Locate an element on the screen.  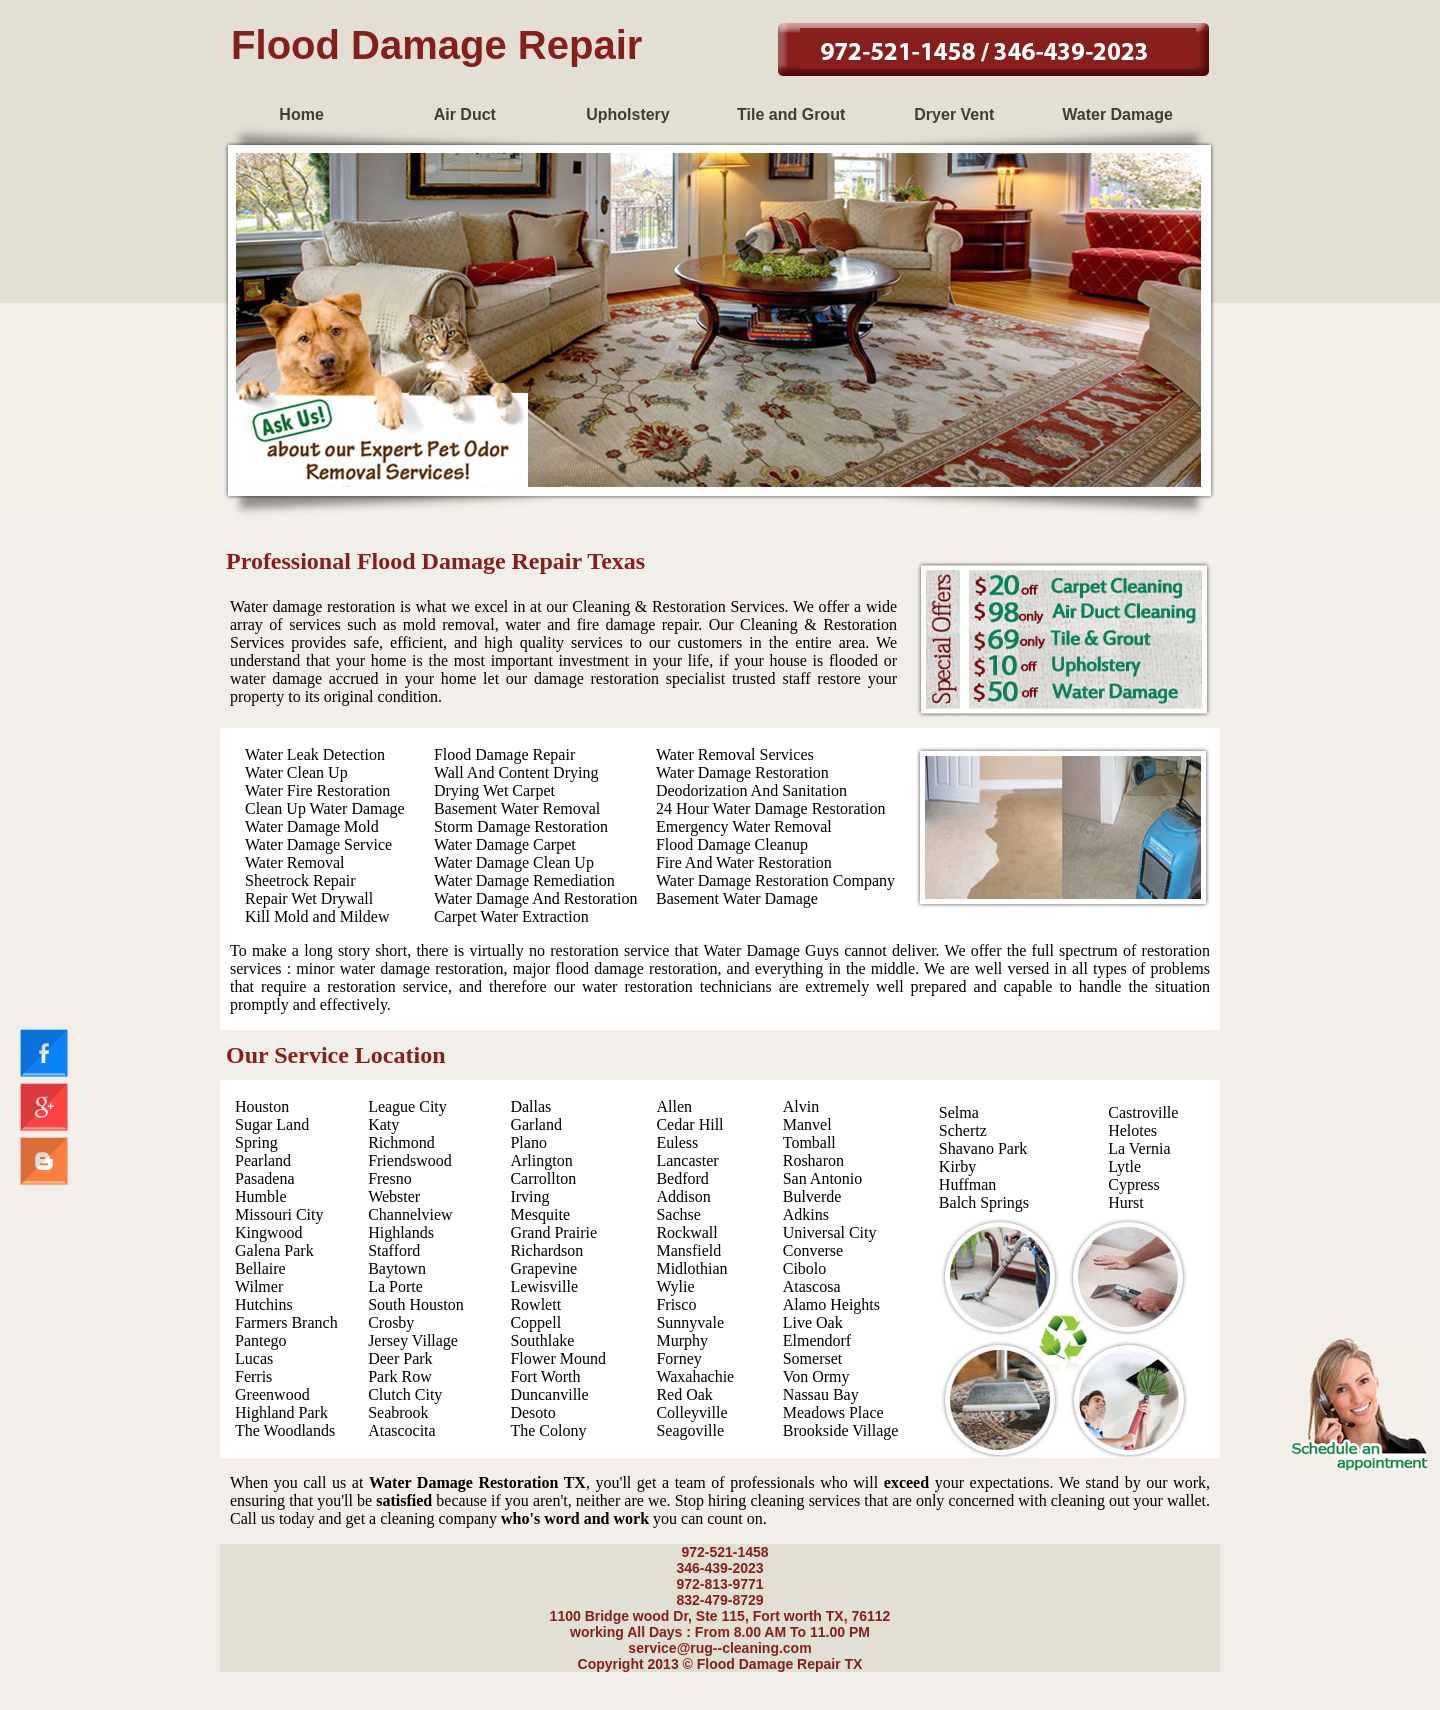
Arlington is located at coordinates (541, 1160).